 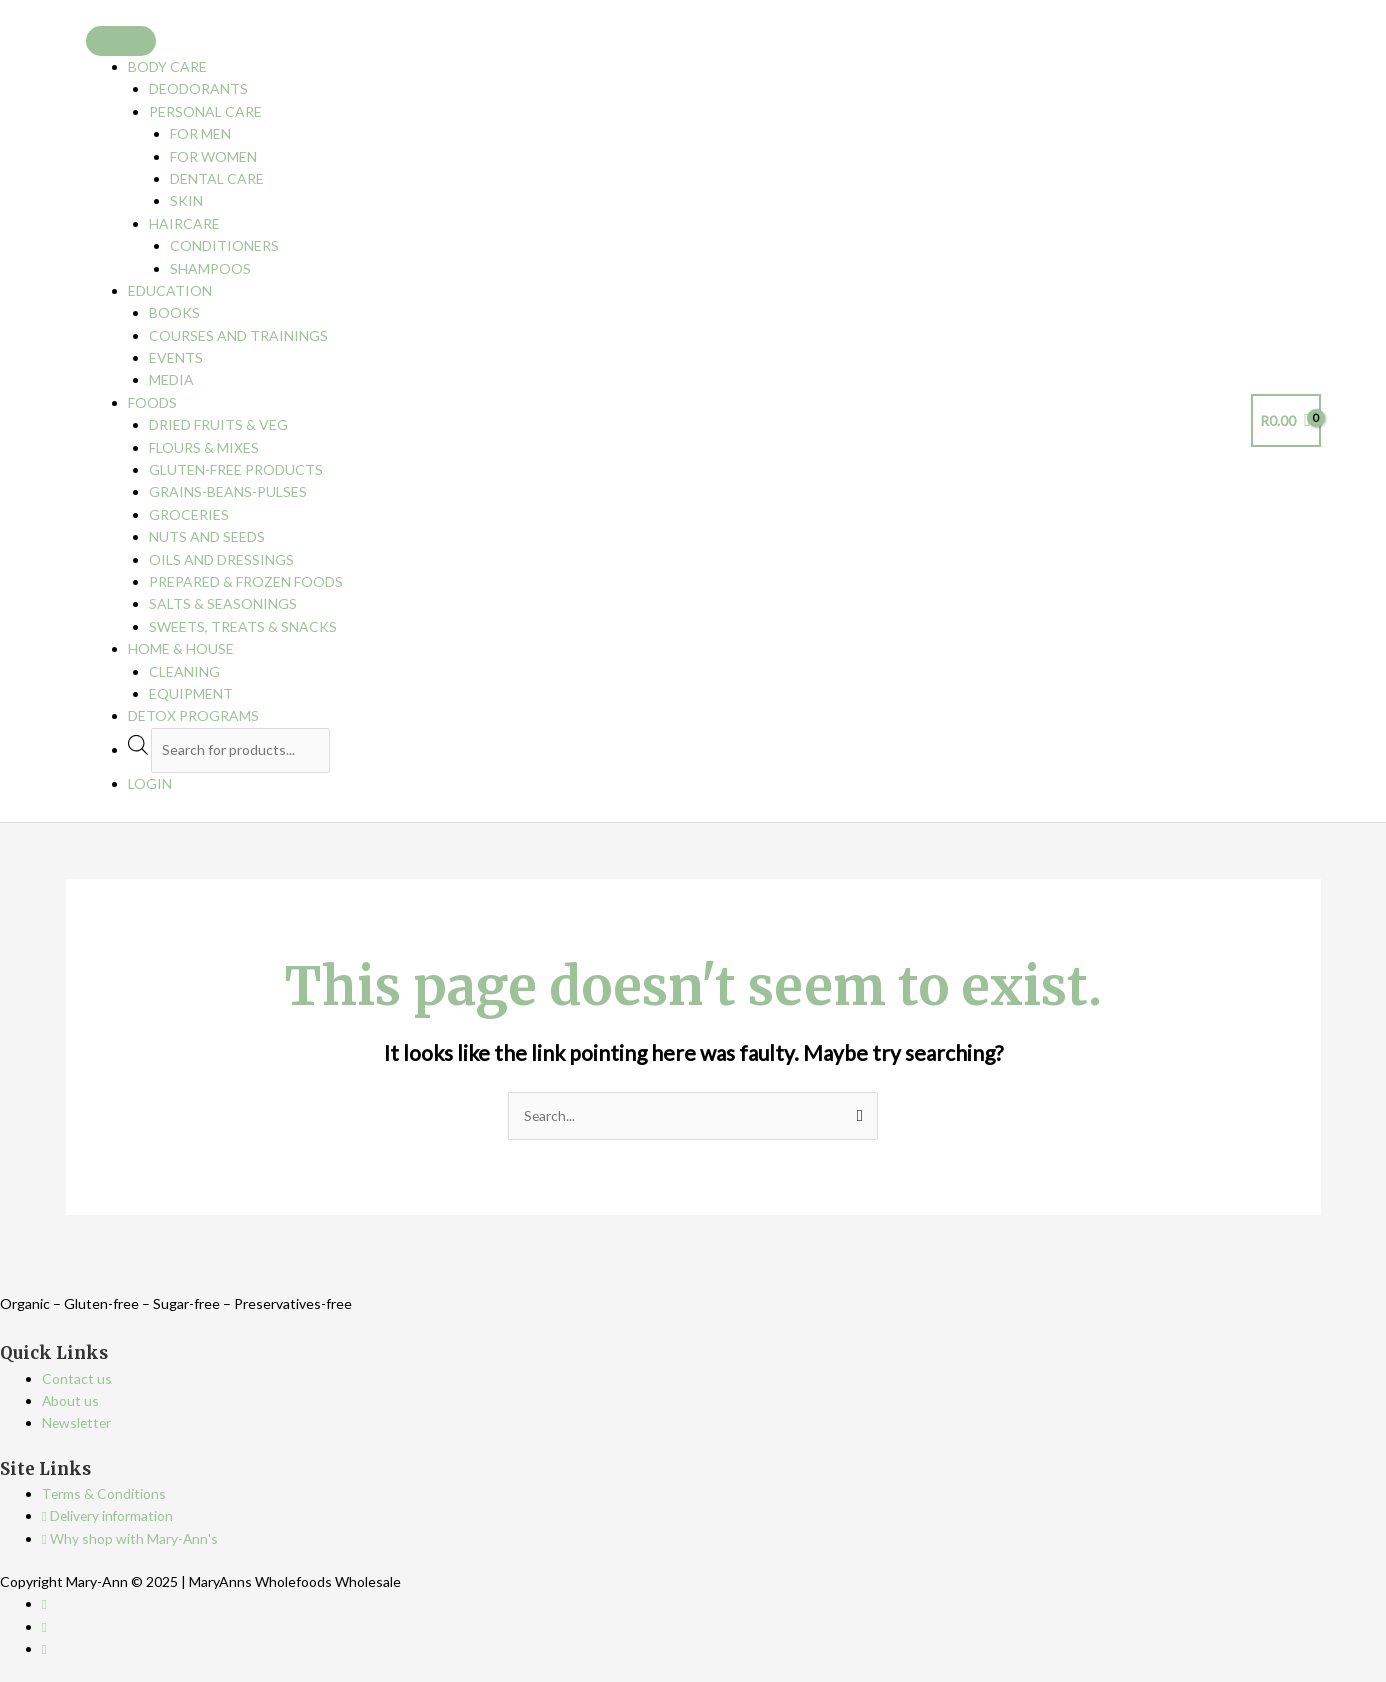 I want to click on Foods, so click(x=152, y=402).